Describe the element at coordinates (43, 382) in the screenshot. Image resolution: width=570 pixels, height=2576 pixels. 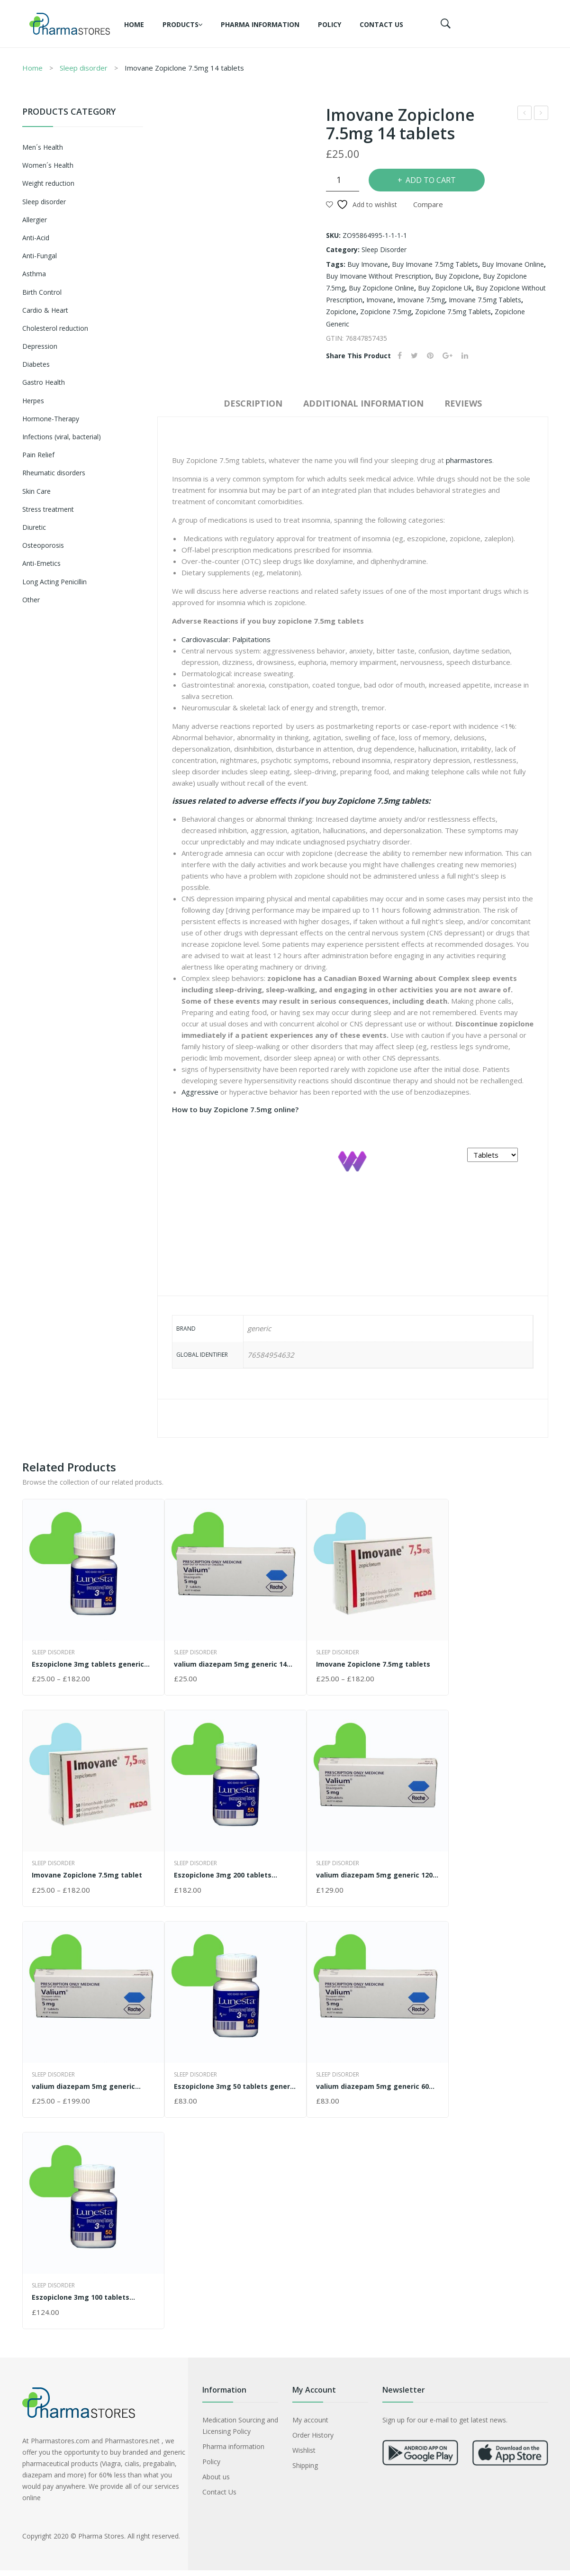
I see `Gastro Health` at that location.